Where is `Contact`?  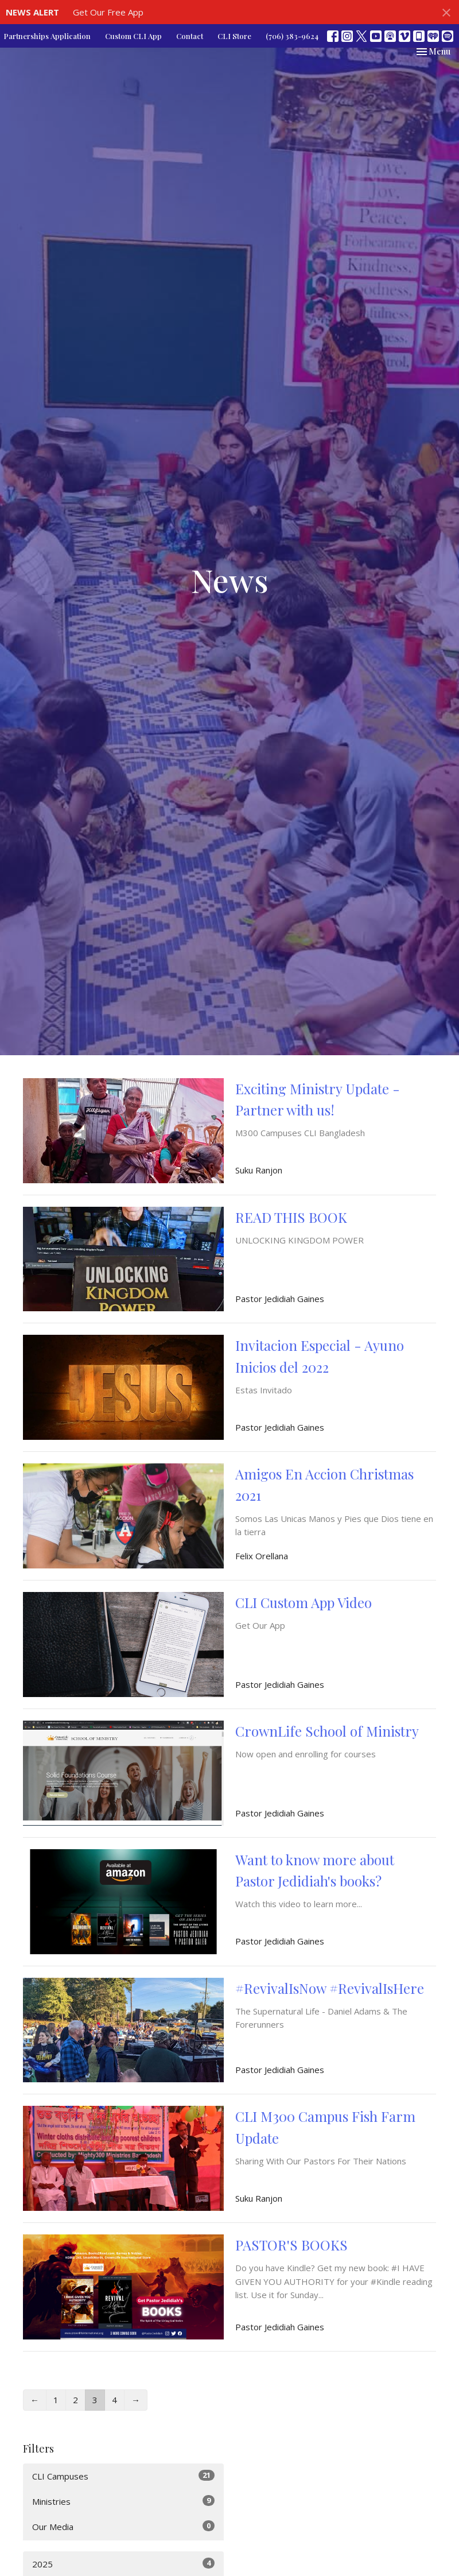
Contact is located at coordinates (189, 36).